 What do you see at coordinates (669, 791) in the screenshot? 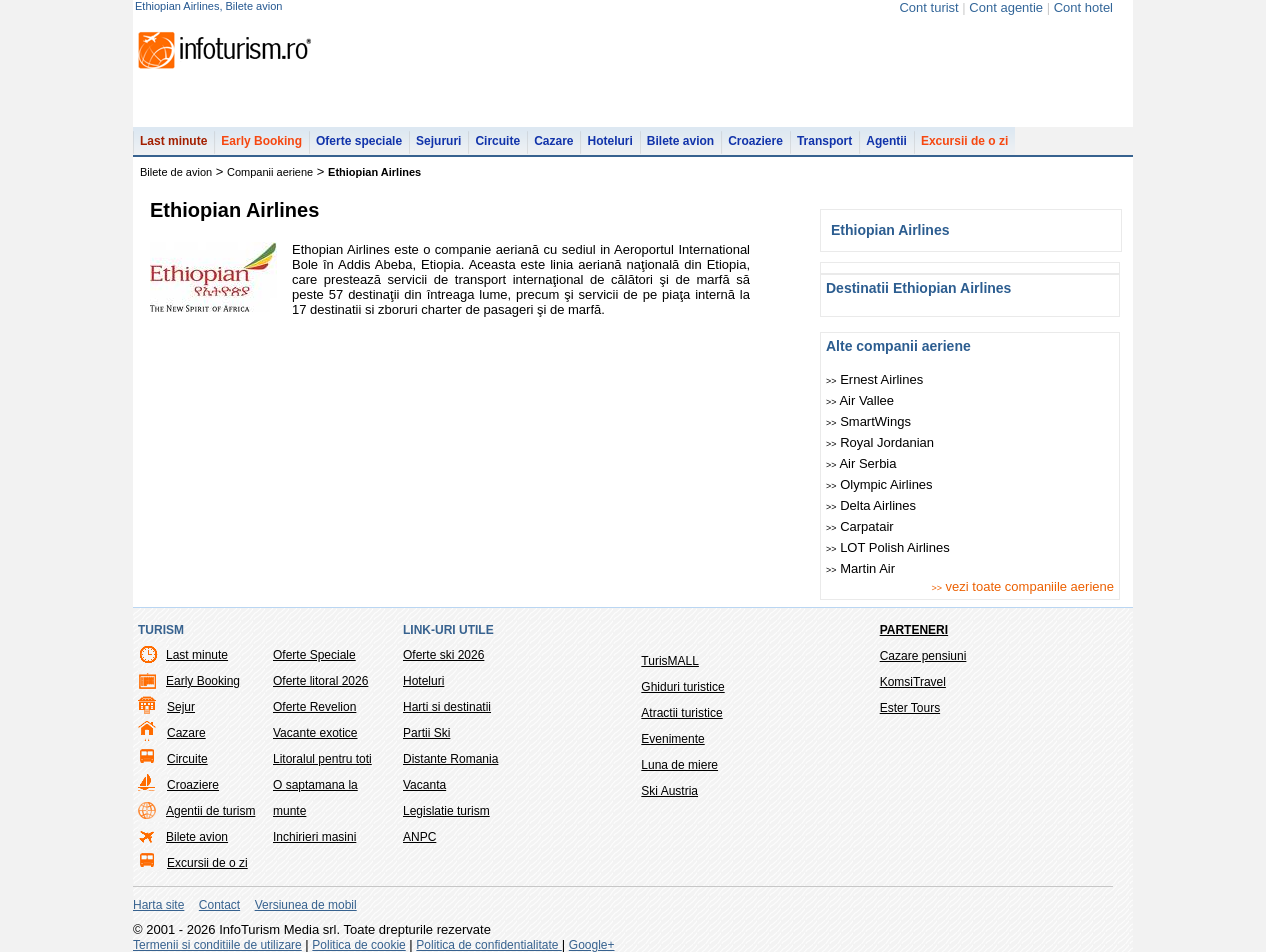
I see `Ski Austria` at bounding box center [669, 791].